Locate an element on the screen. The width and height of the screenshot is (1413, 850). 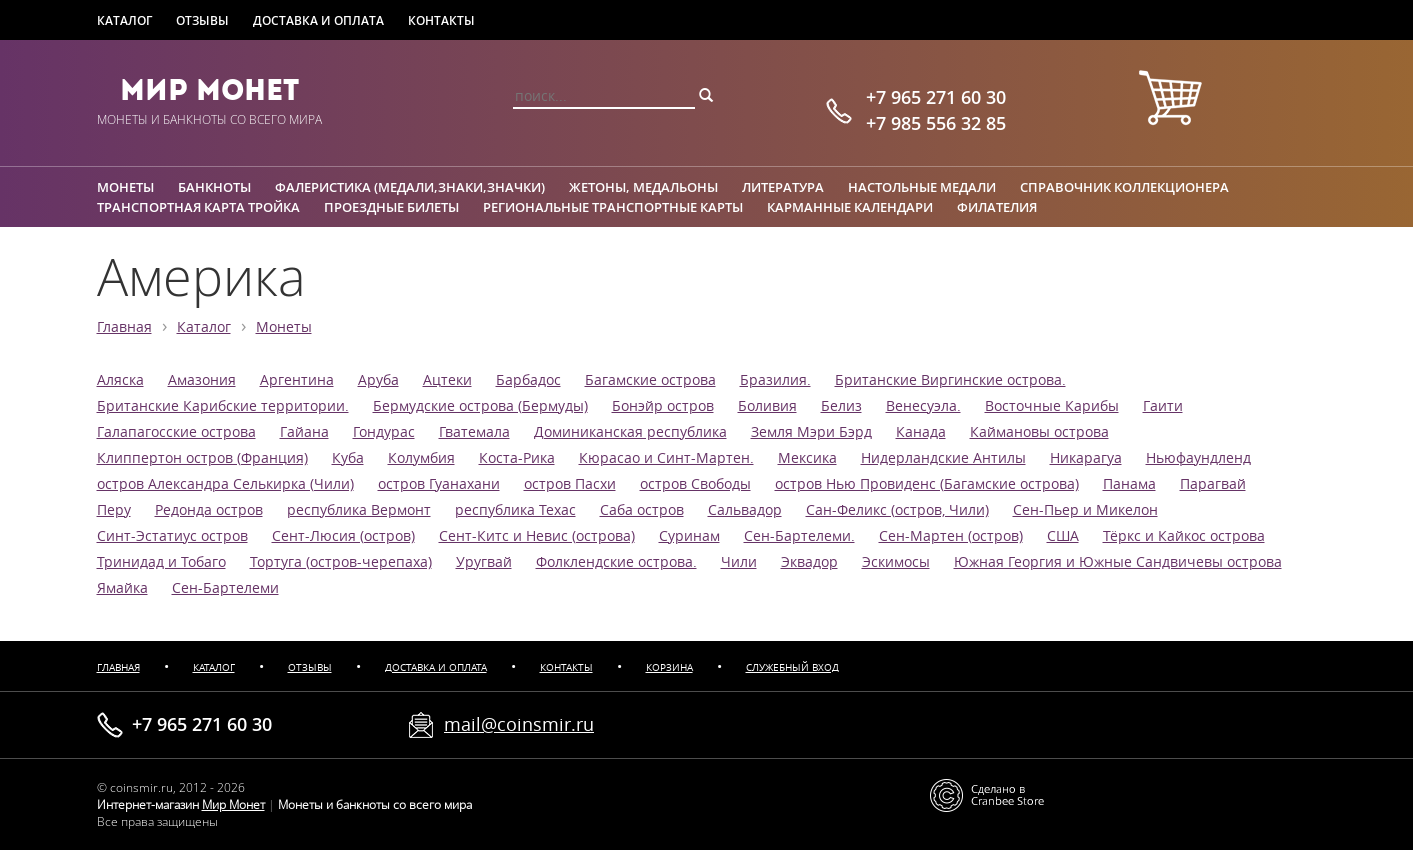
США is located at coordinates (1063, 536).